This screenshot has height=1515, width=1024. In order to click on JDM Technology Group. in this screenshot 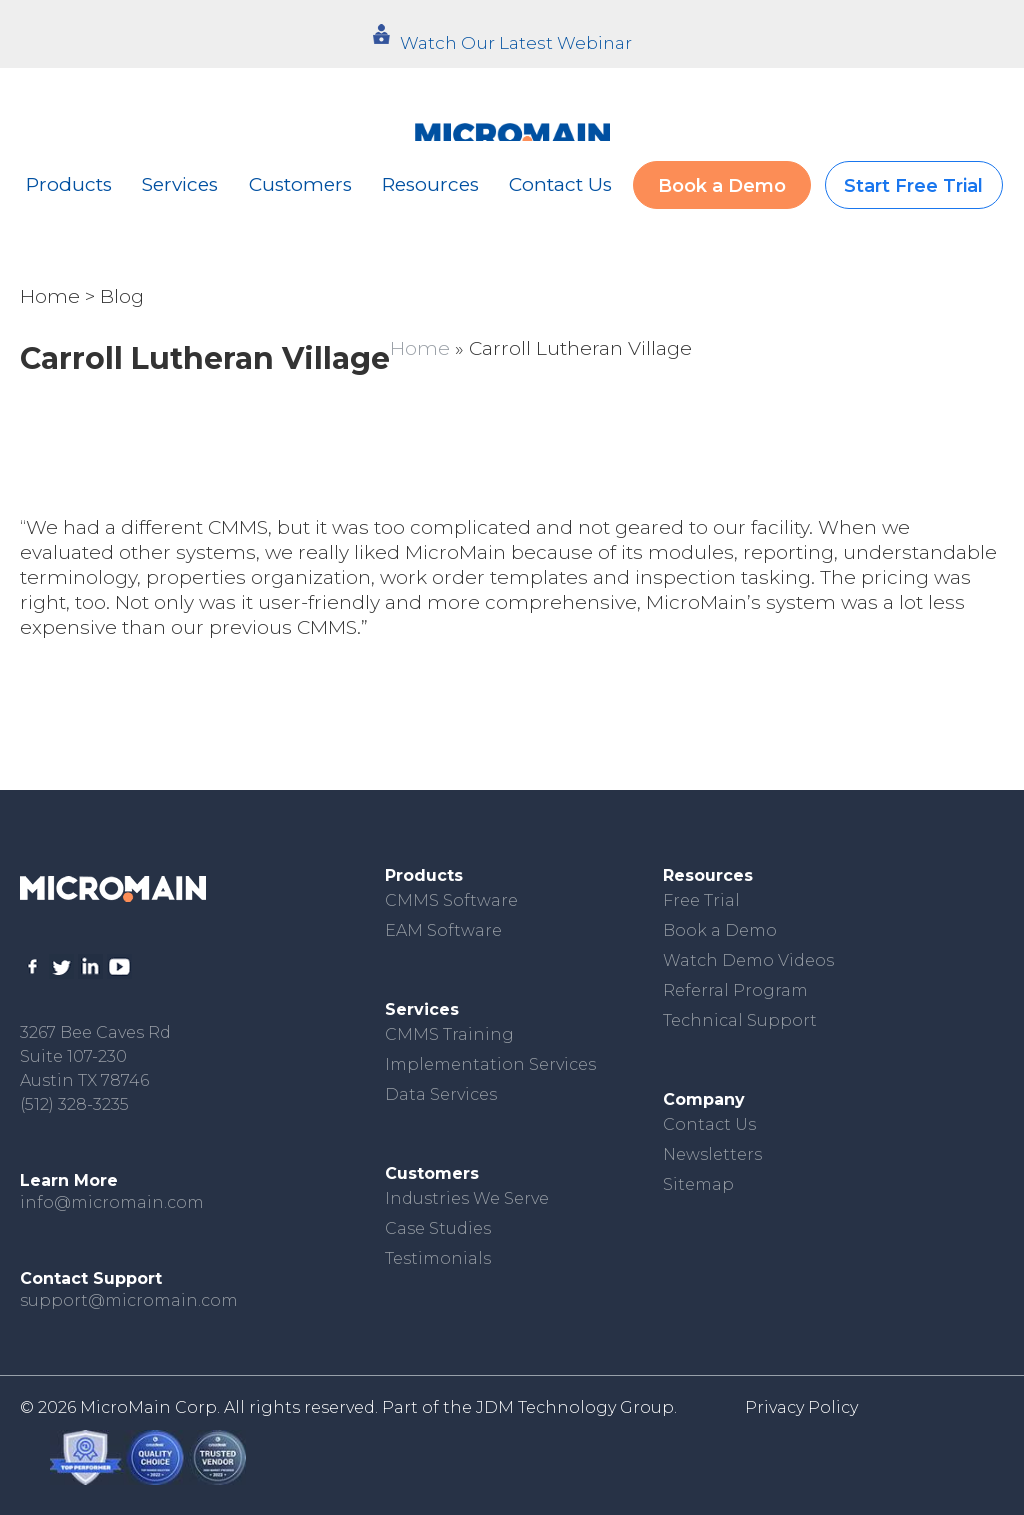, I will do `click(576, 1407)`.